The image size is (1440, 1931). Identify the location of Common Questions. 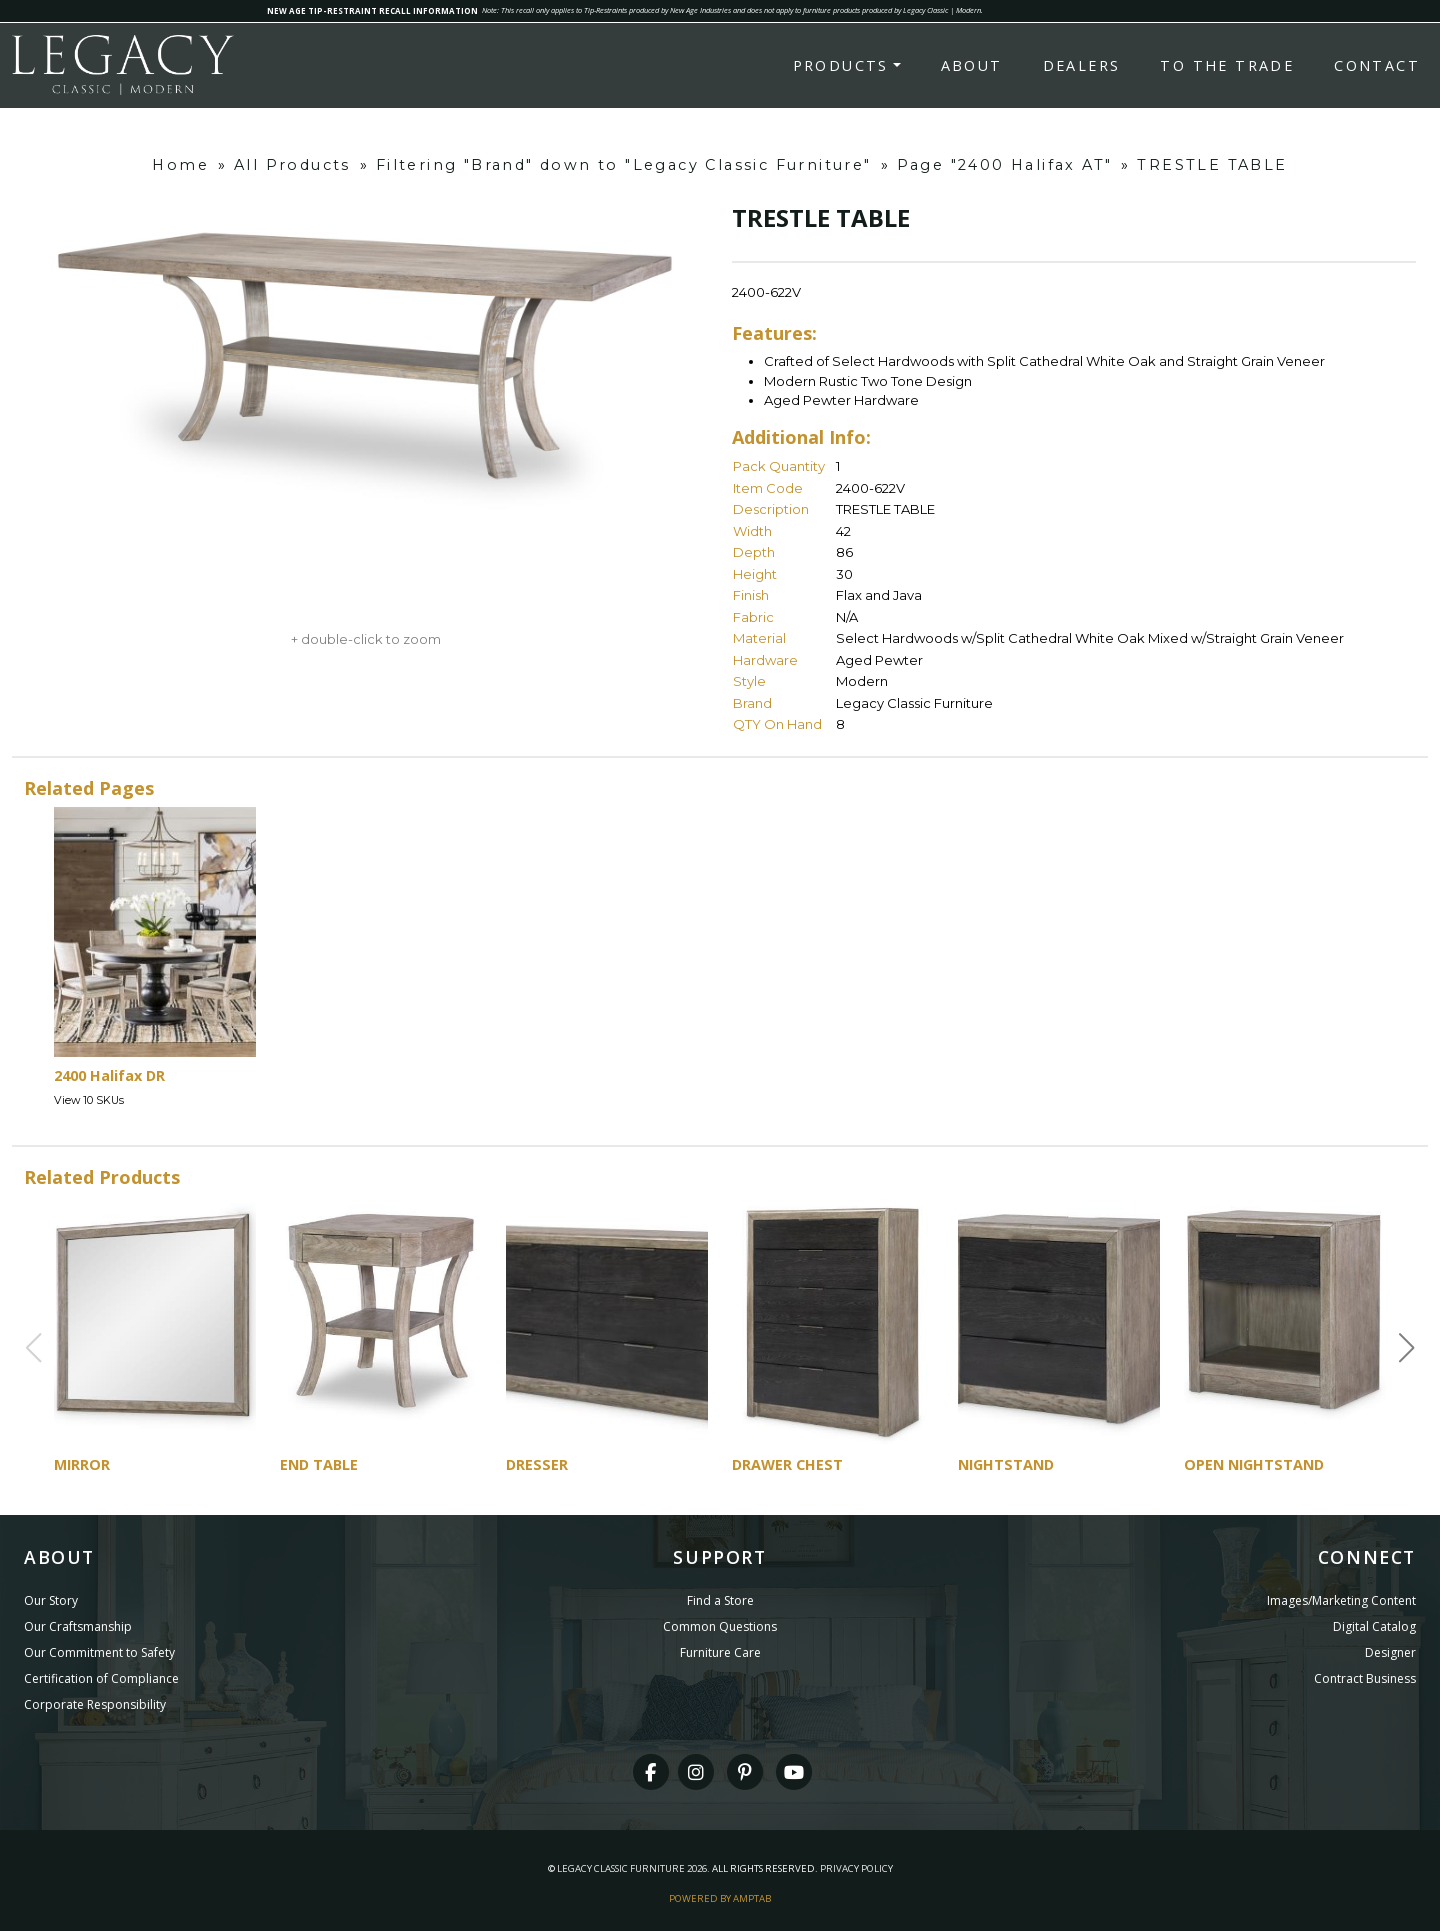
(720, 1626).